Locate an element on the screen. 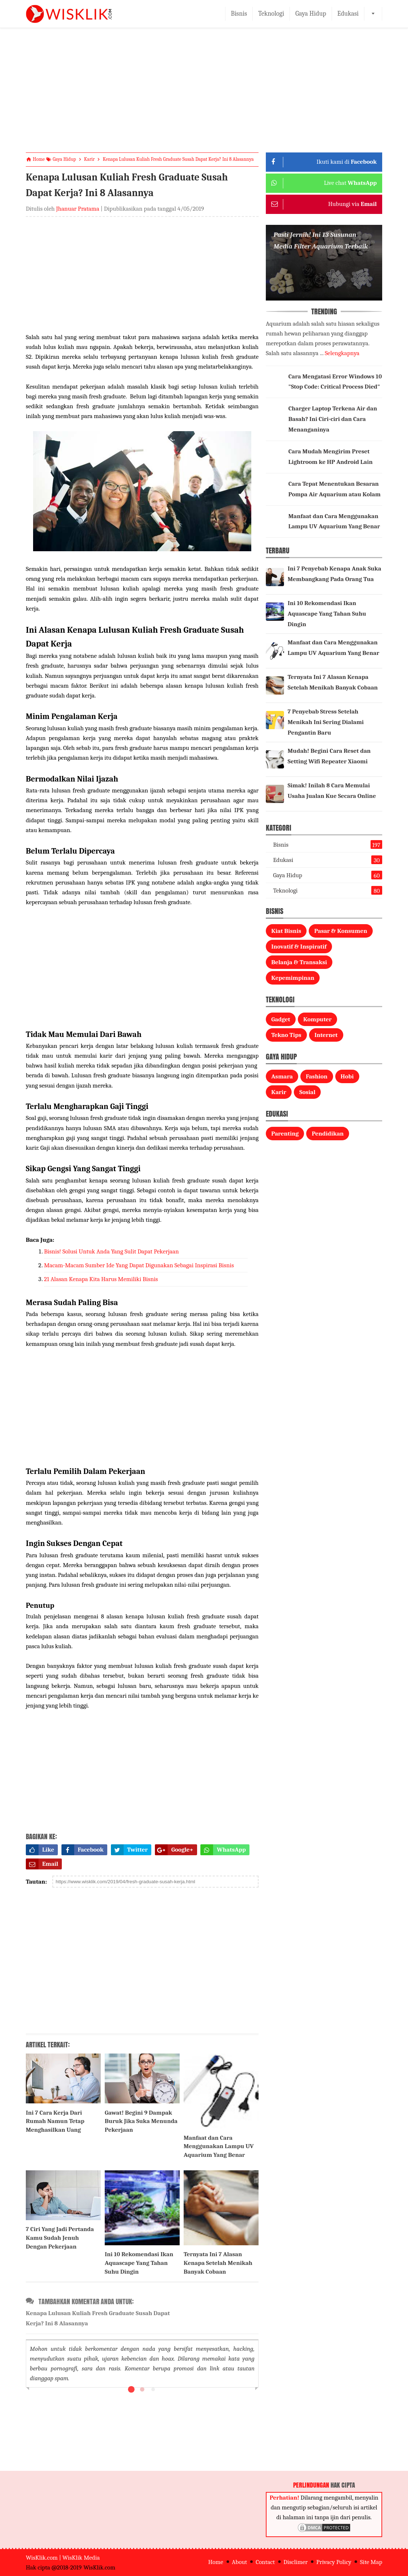  About is located at coordinates (239, 2562).